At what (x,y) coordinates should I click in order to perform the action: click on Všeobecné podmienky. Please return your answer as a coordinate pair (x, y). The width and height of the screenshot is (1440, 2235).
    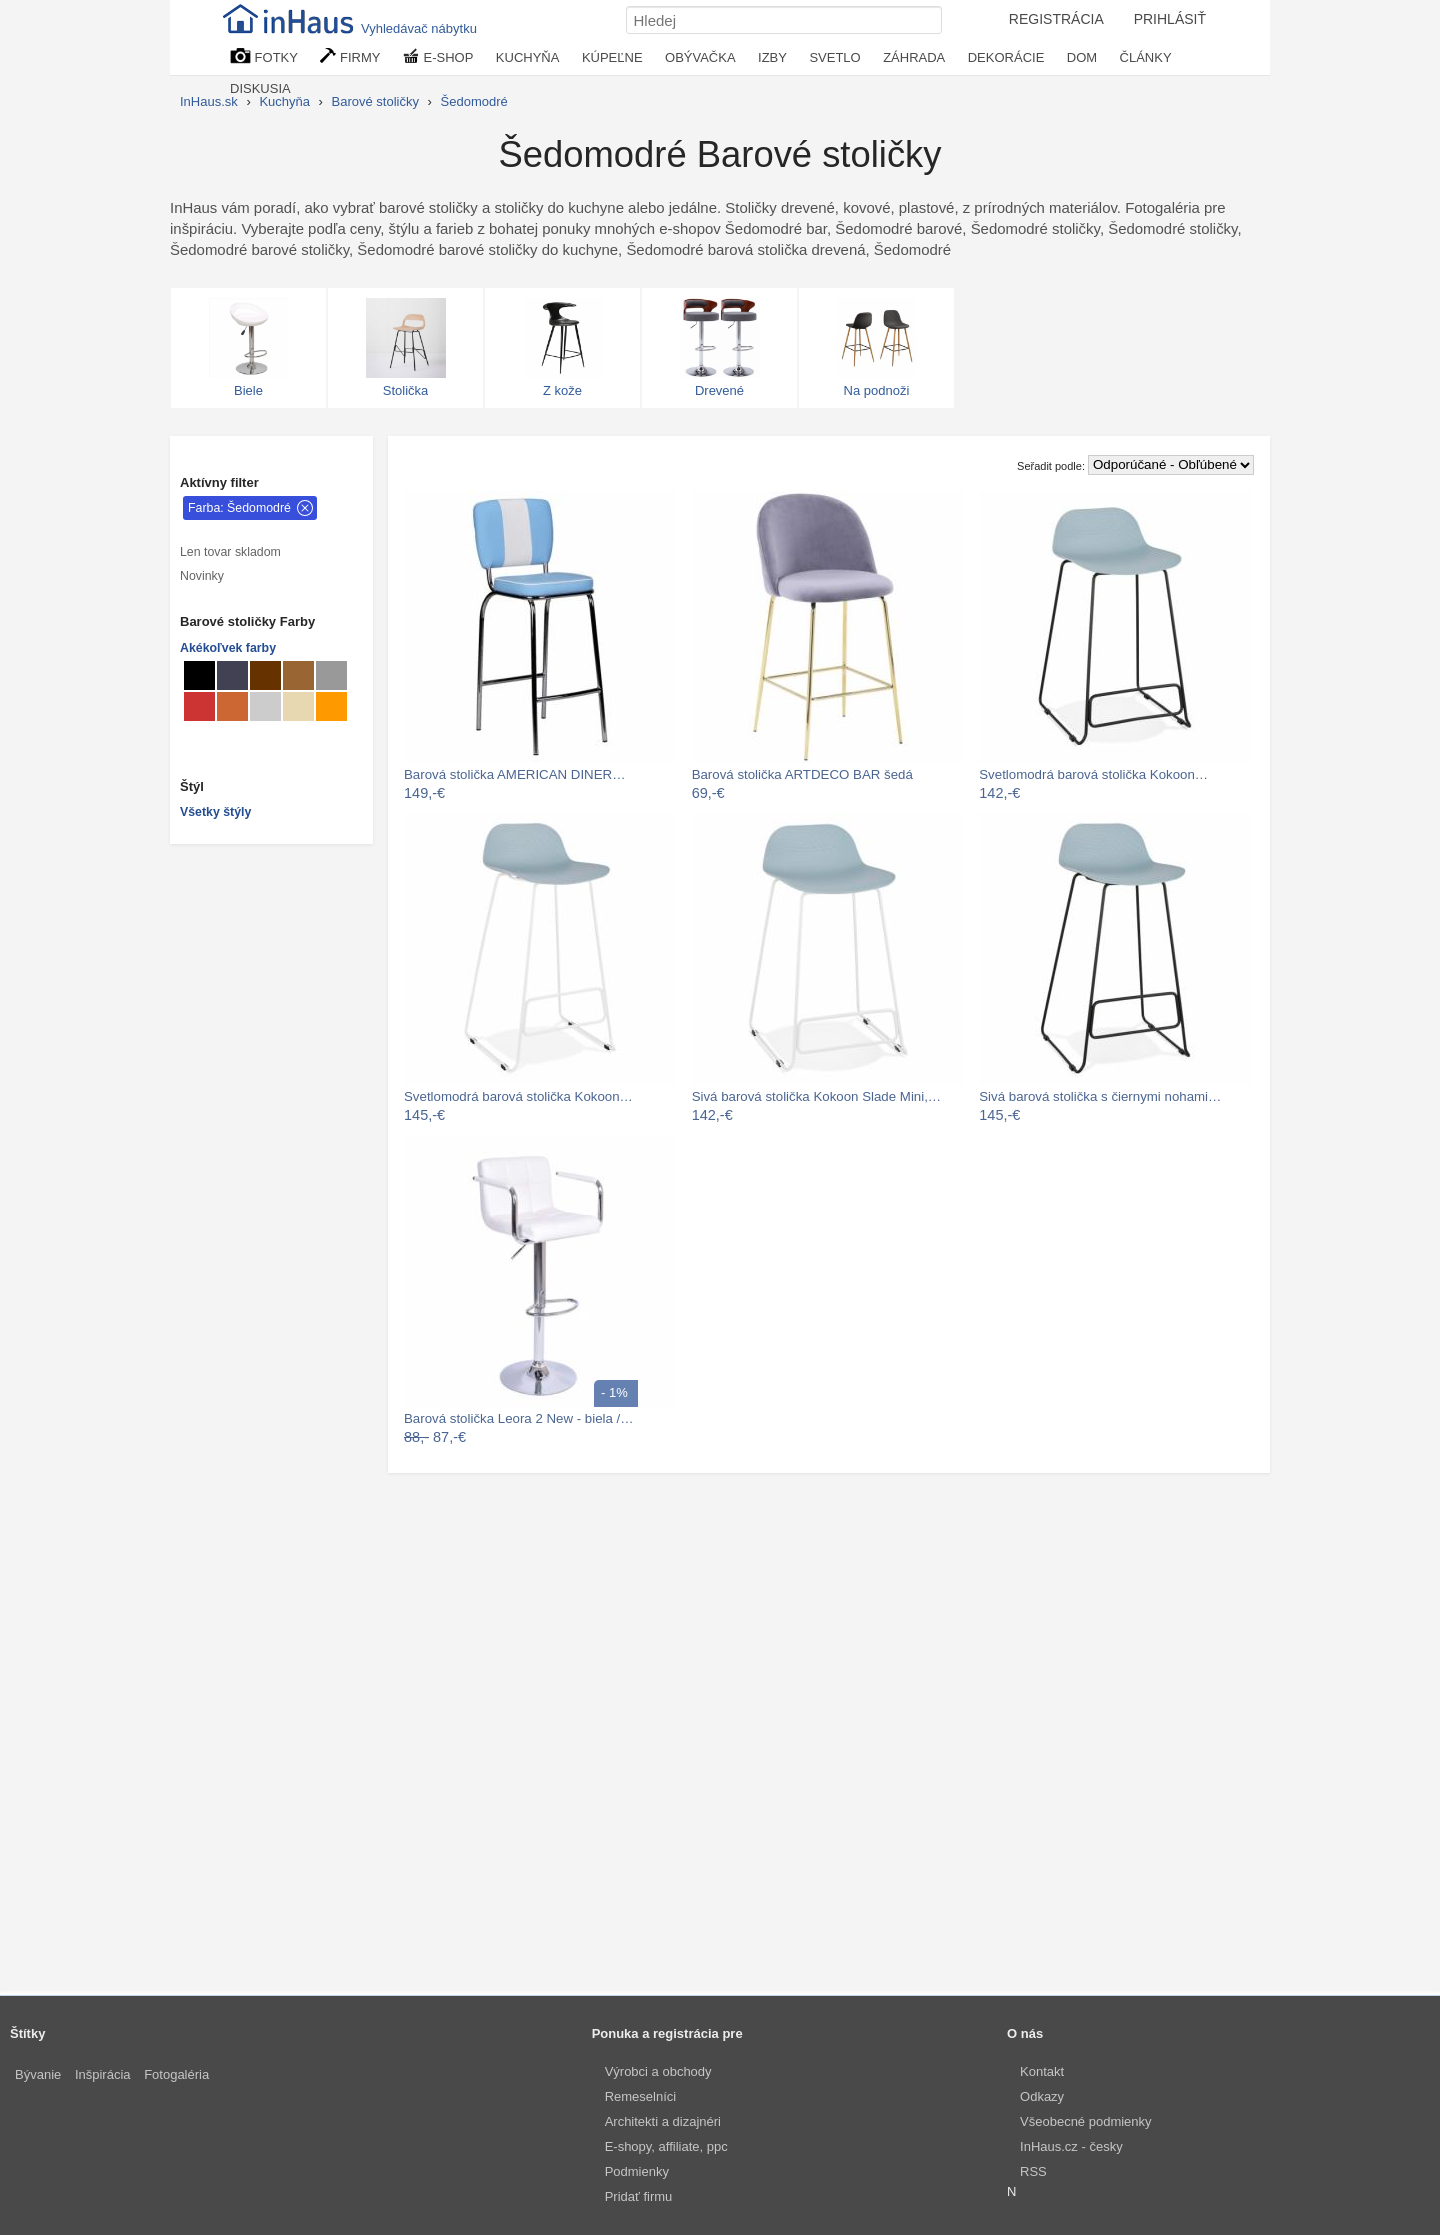
    Looking at the image, I should click on (1086, 2121).